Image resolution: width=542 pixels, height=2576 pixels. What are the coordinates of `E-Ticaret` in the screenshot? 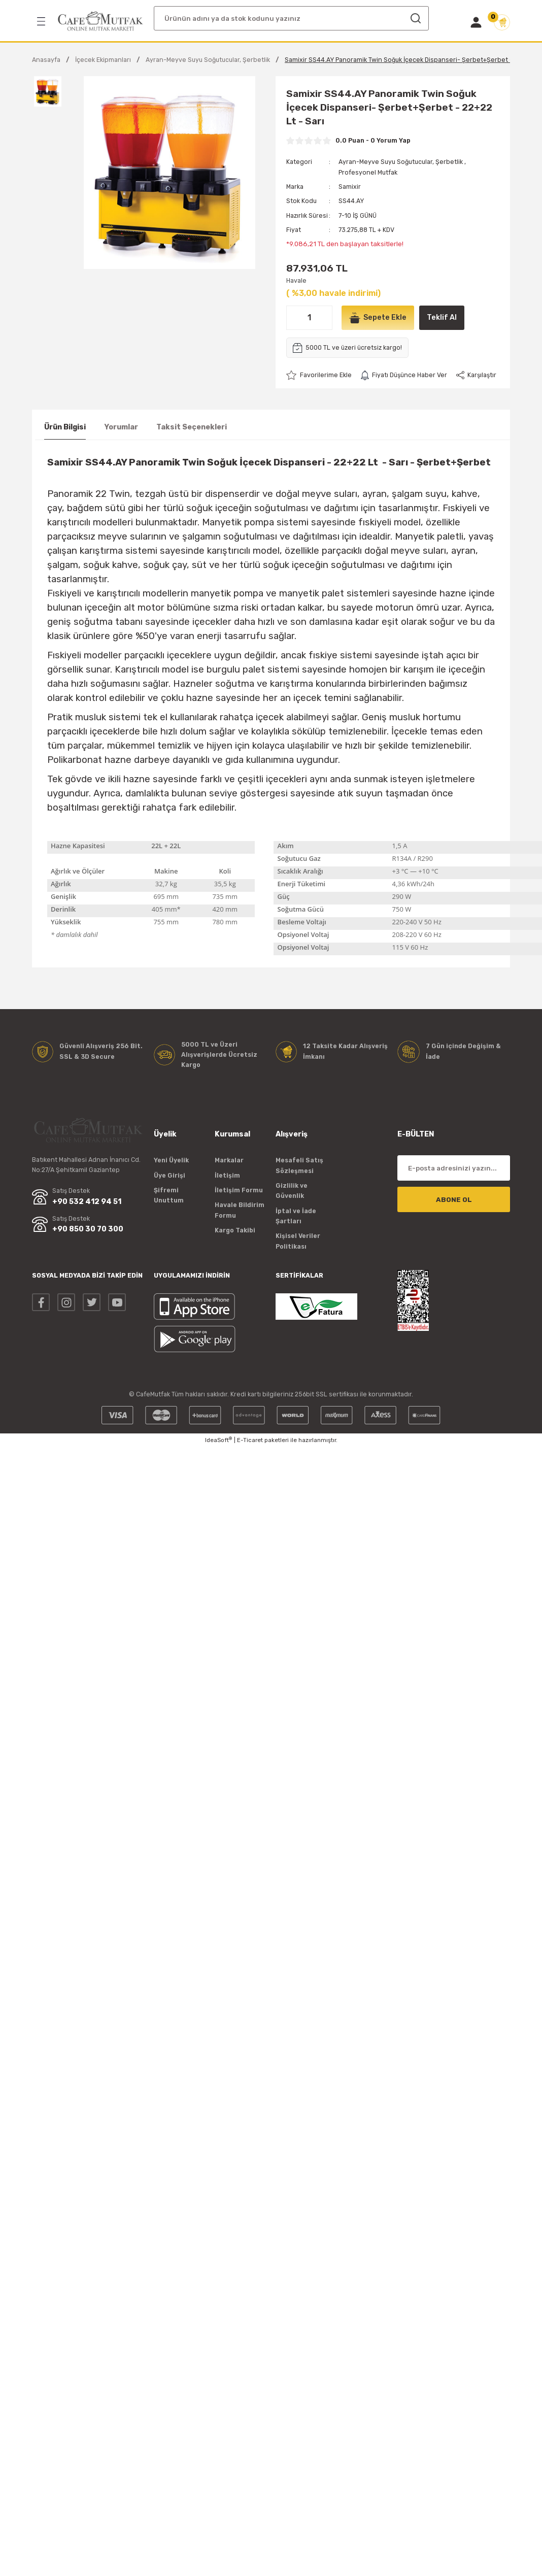 It's located at (250, 1440).